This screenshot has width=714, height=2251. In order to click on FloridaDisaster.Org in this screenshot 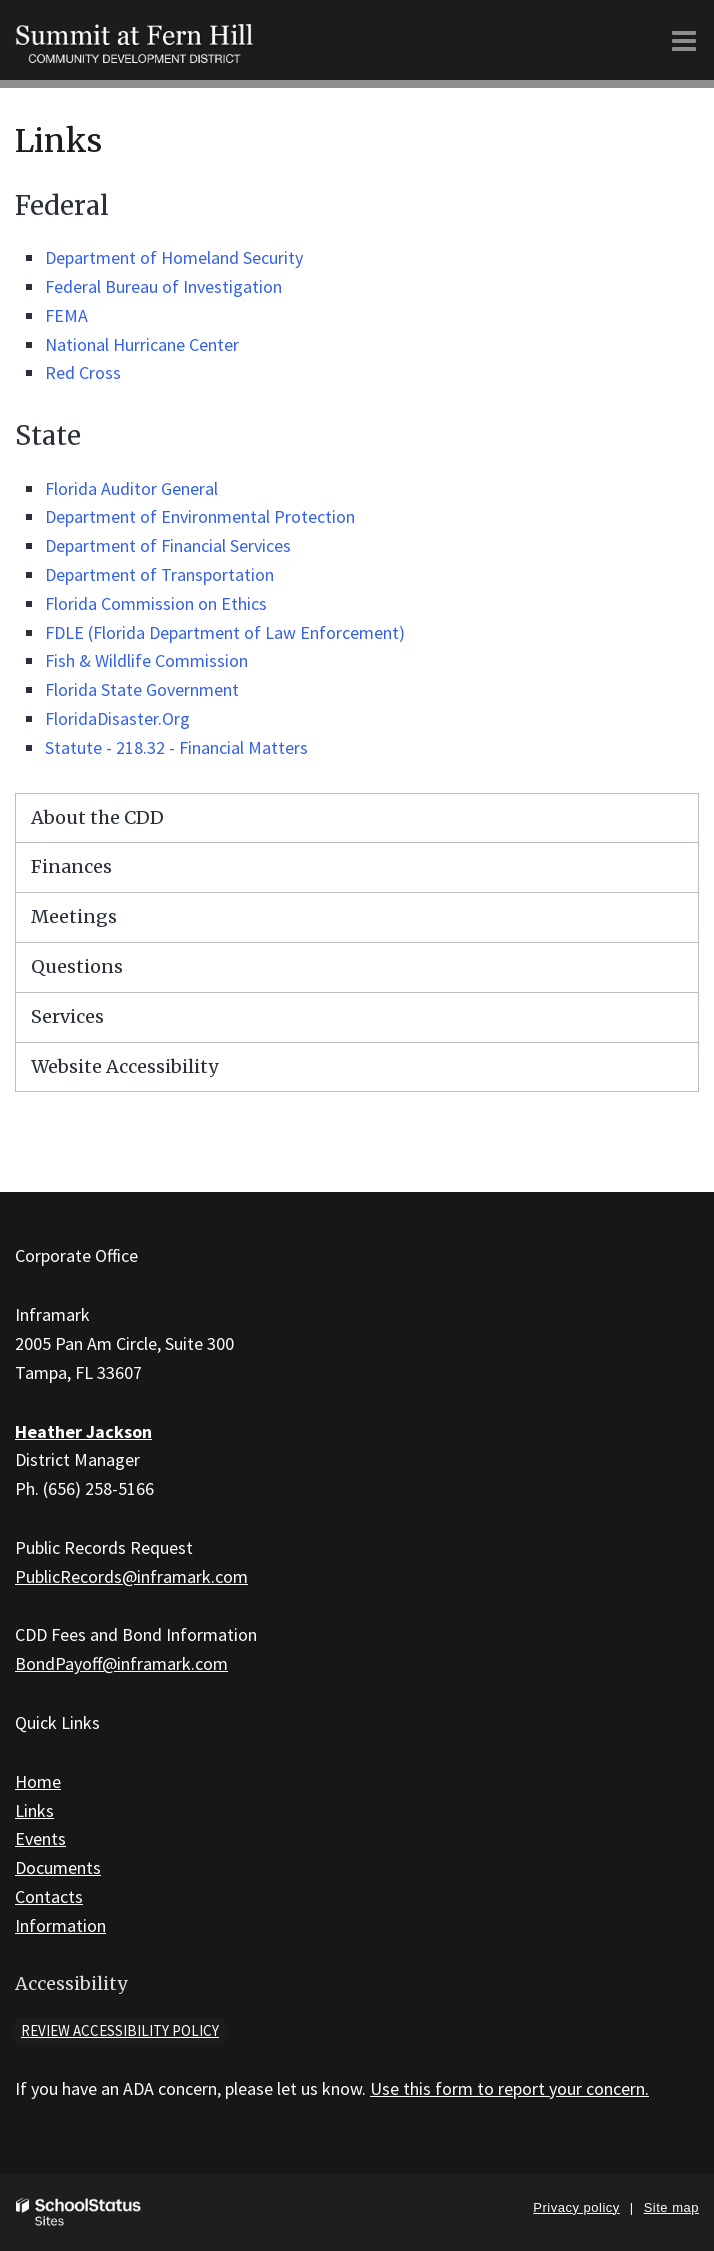, I will do `click(117, 718)`.